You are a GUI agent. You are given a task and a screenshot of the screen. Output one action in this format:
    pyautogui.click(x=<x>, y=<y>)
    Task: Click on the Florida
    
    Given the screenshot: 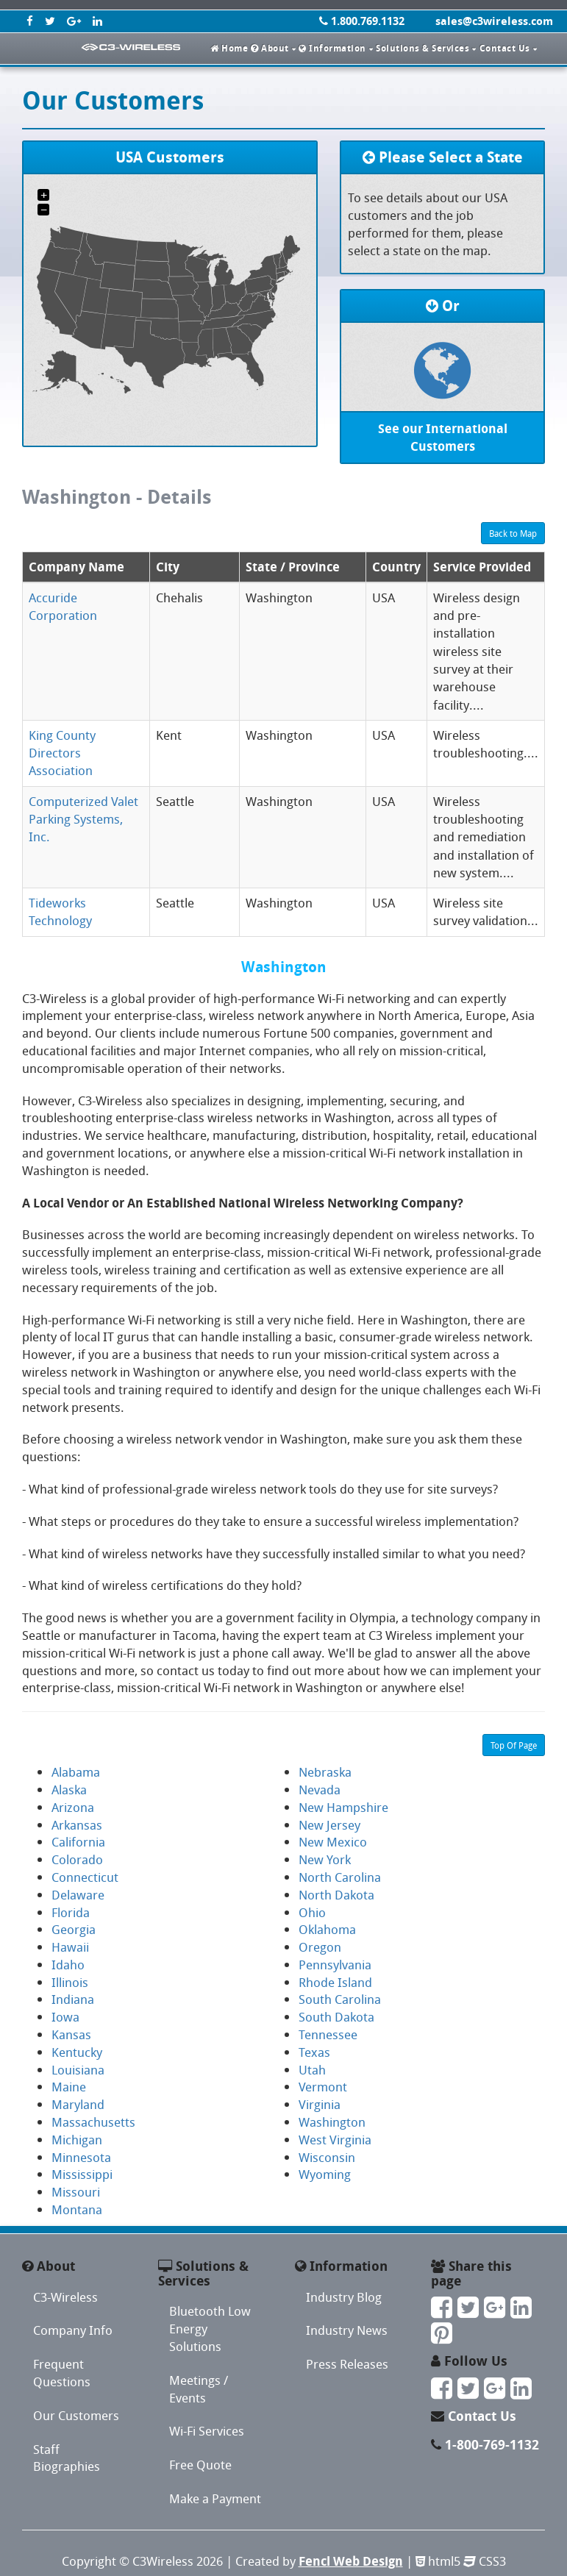 What is the action you would take?
    pyautogui.click(x=70, y=1912)
    